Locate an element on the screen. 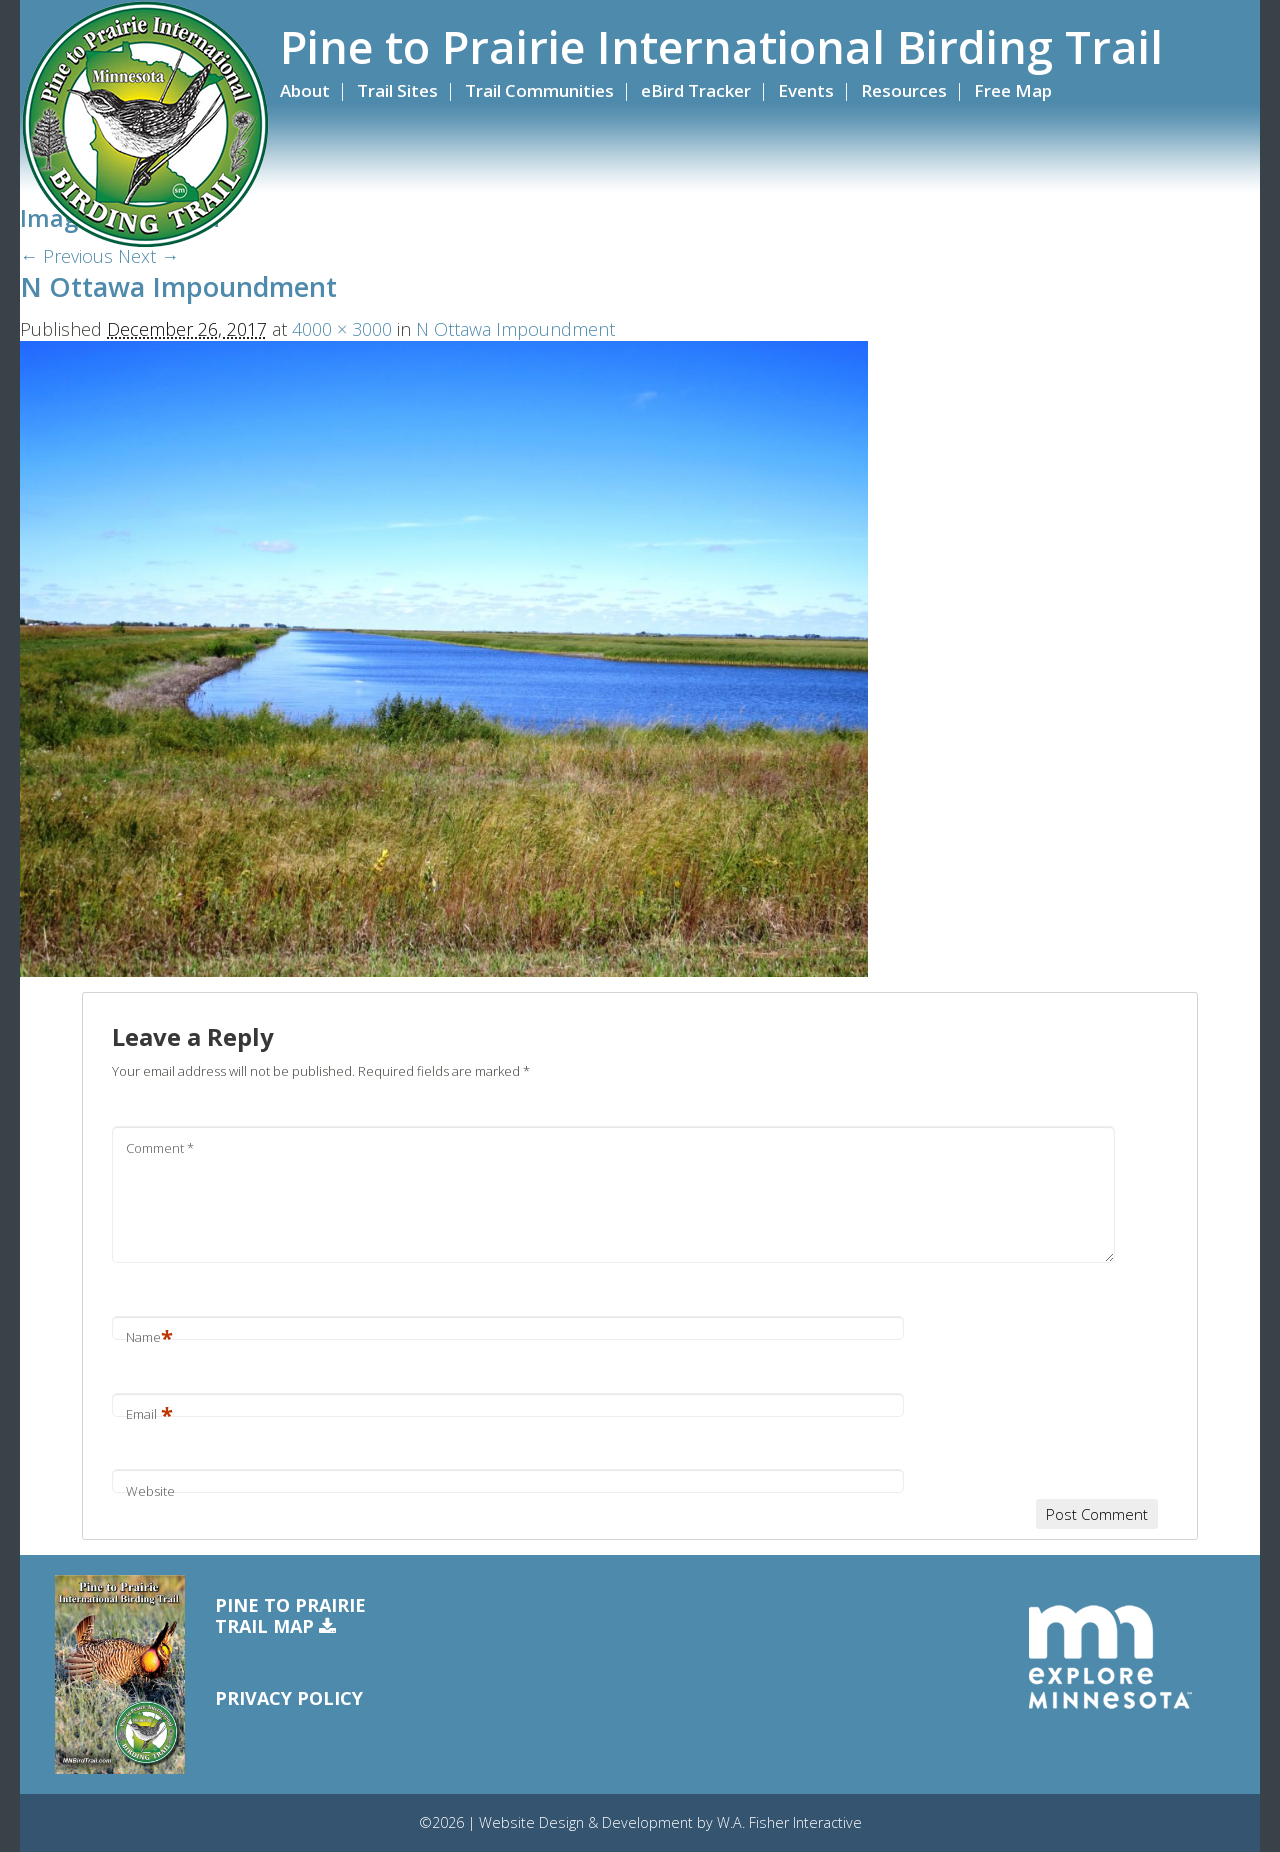 Image resolution: width=1280 pixels, height=1852 pixels. Trail Communities is located at coordinates (539, 90).